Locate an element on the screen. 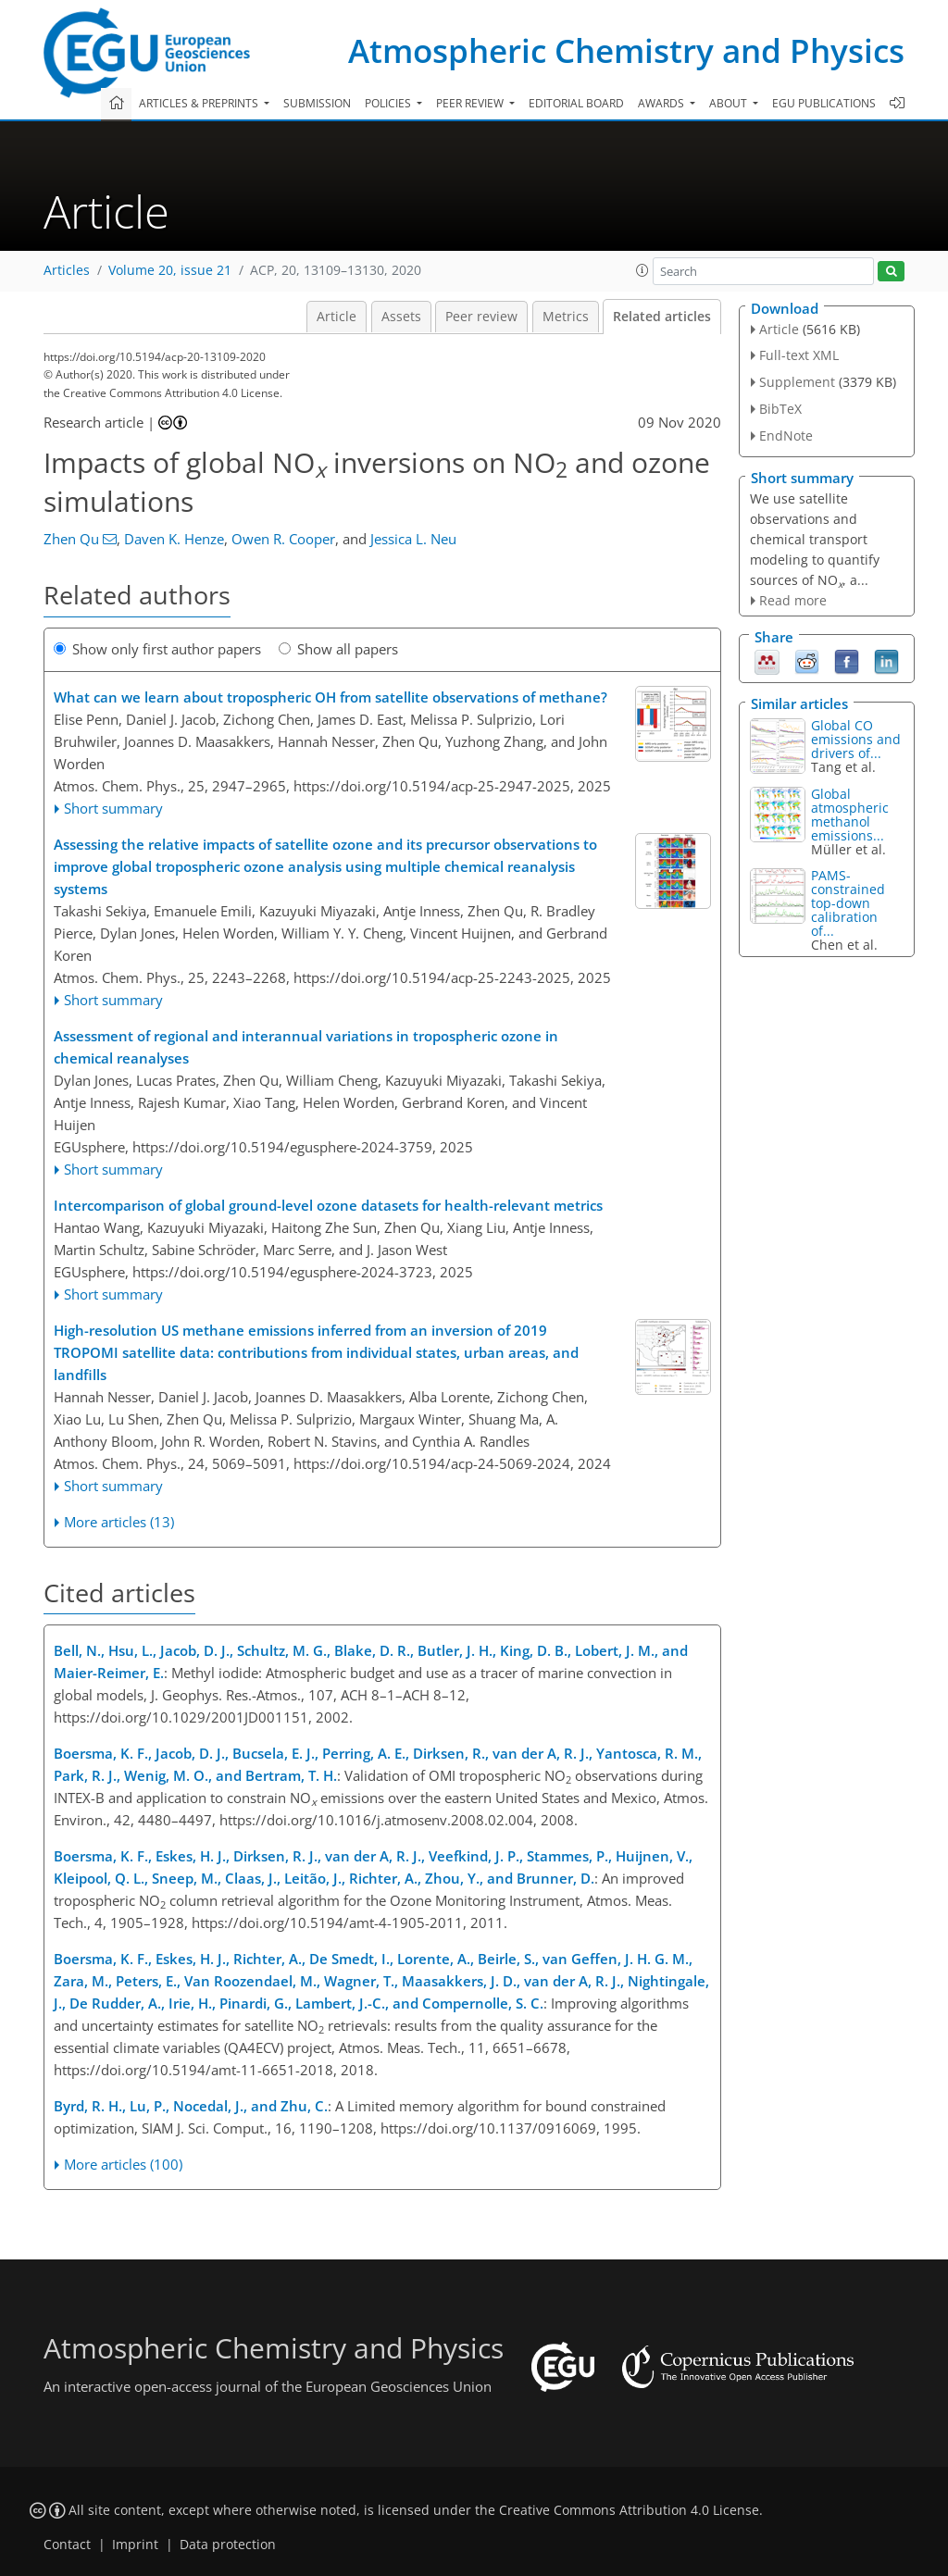  Submission is located at coordinates (317, 103).